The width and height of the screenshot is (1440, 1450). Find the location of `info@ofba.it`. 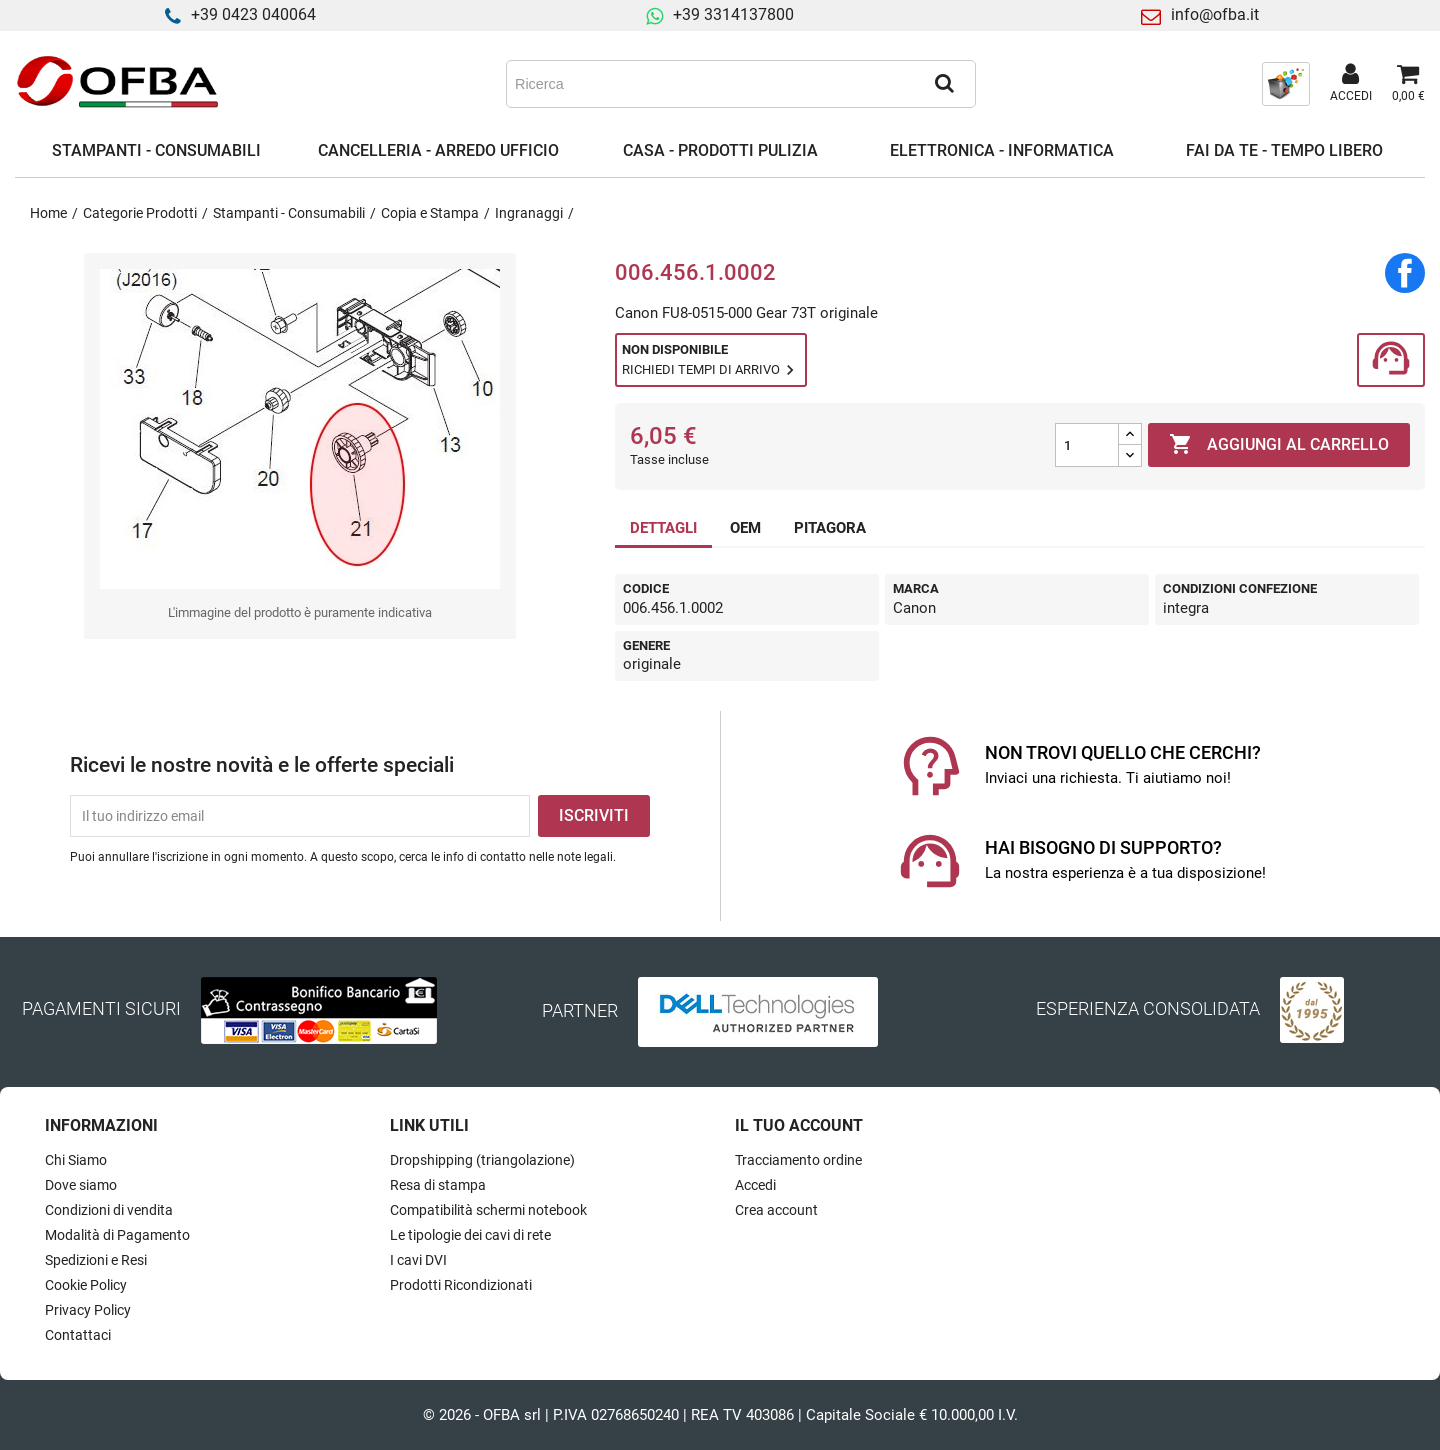

info@ofba.it is located at coordinates (1215, 14).